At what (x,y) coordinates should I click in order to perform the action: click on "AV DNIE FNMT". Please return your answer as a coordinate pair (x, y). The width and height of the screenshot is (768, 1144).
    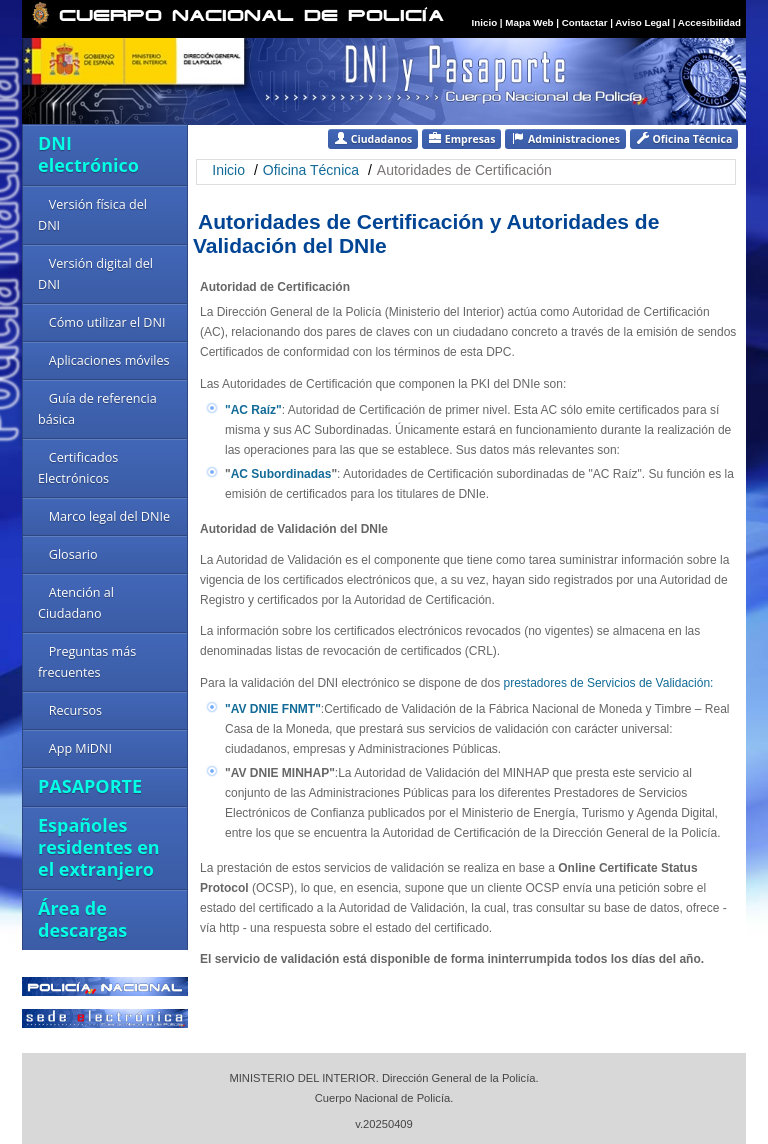
    Looking at the image, I should click on (273, 709).